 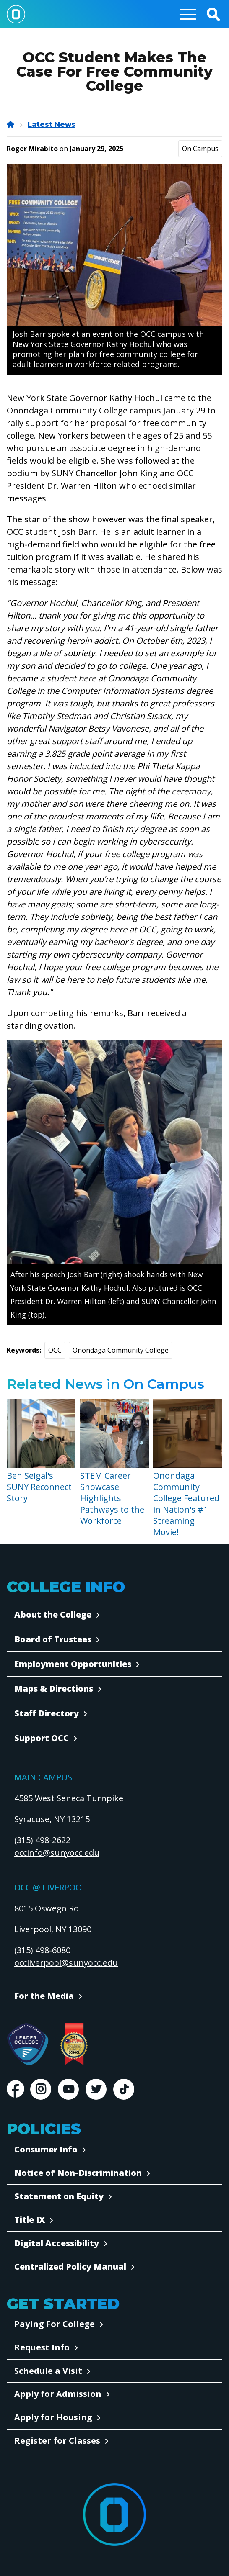 What do you see at coordinates (41, 1738) in the screenshot?
I see `Support OCC` at bounding box center [41, 1738].